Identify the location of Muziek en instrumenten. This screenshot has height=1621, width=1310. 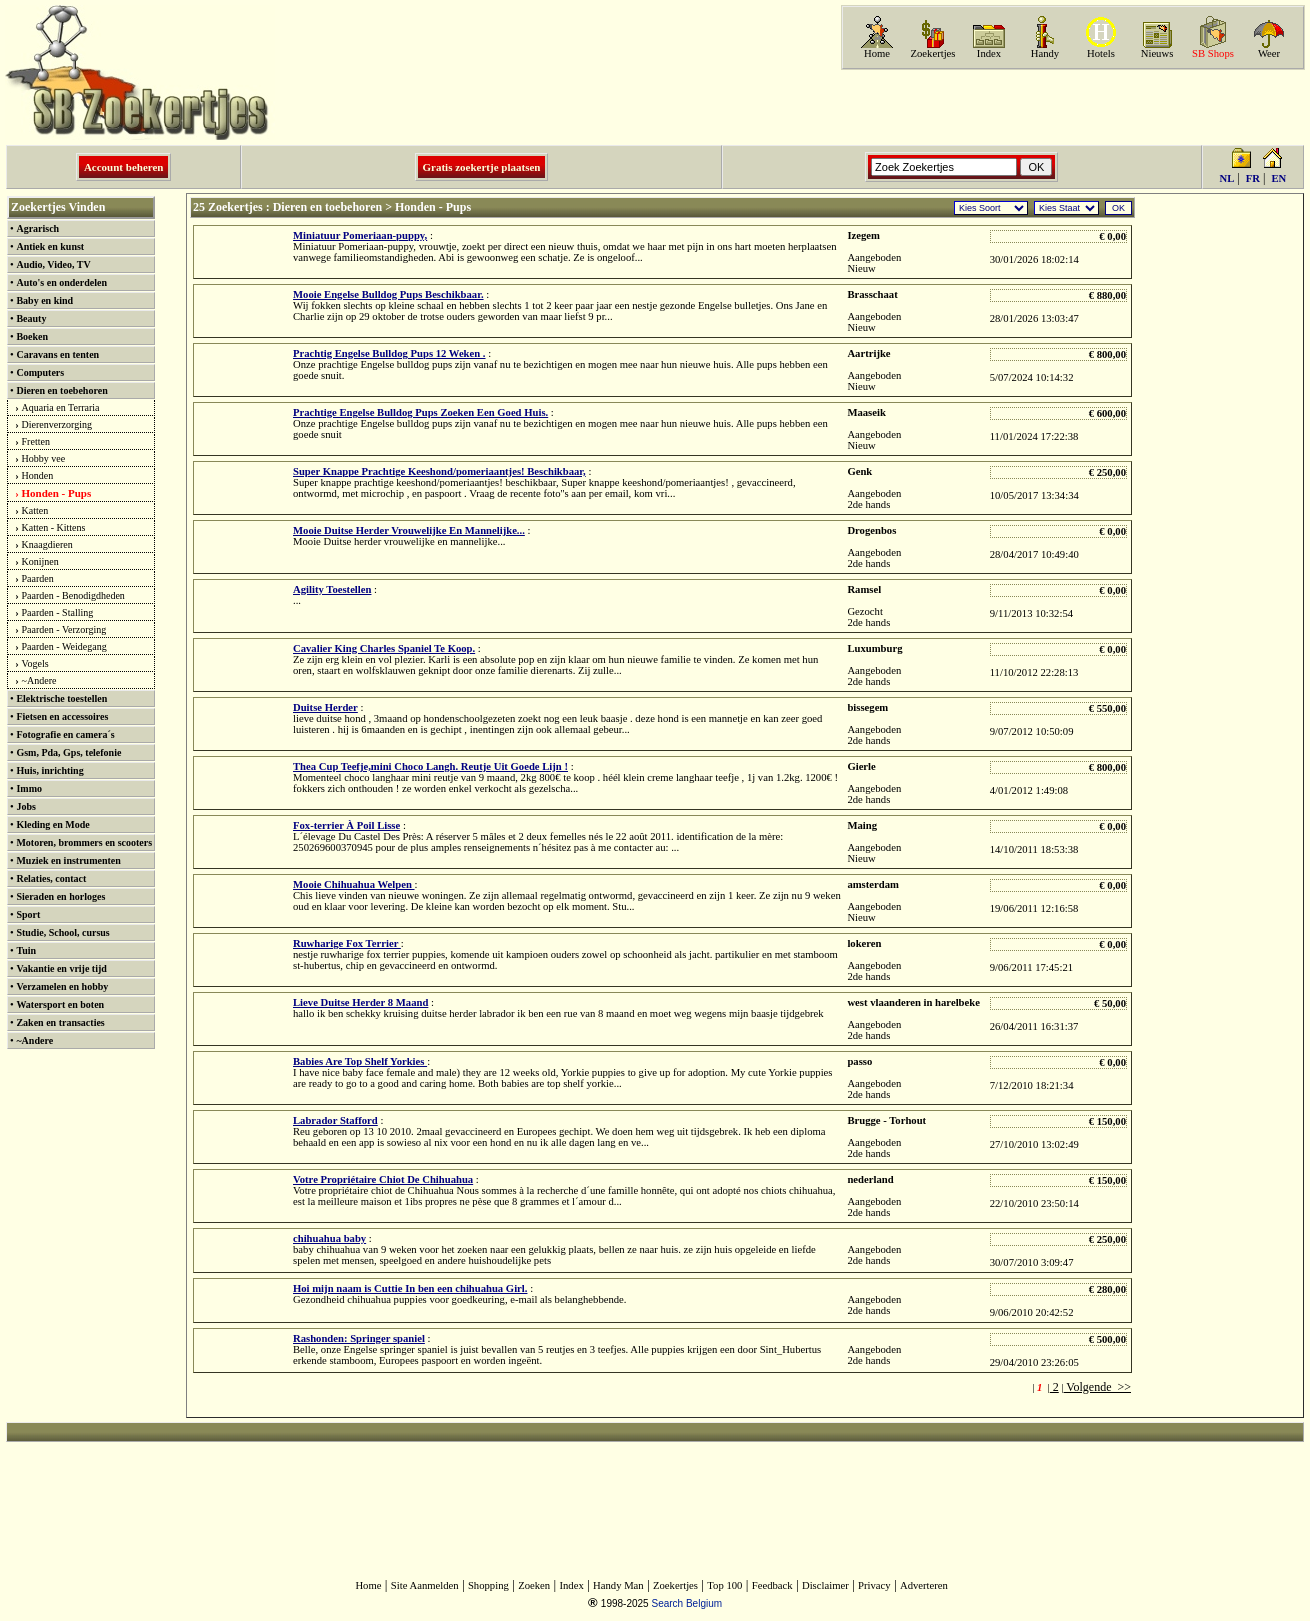
(68, 860).